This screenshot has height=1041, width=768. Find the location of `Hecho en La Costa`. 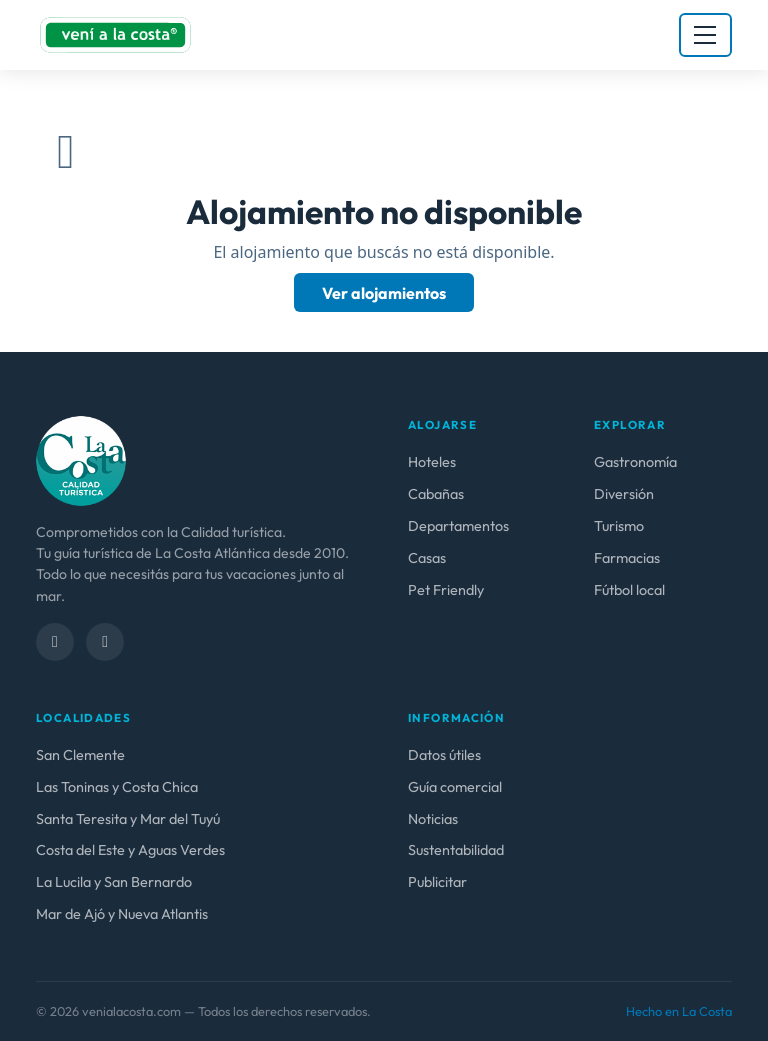

Hecho en La Costa is located at coordinates (679, 1011).